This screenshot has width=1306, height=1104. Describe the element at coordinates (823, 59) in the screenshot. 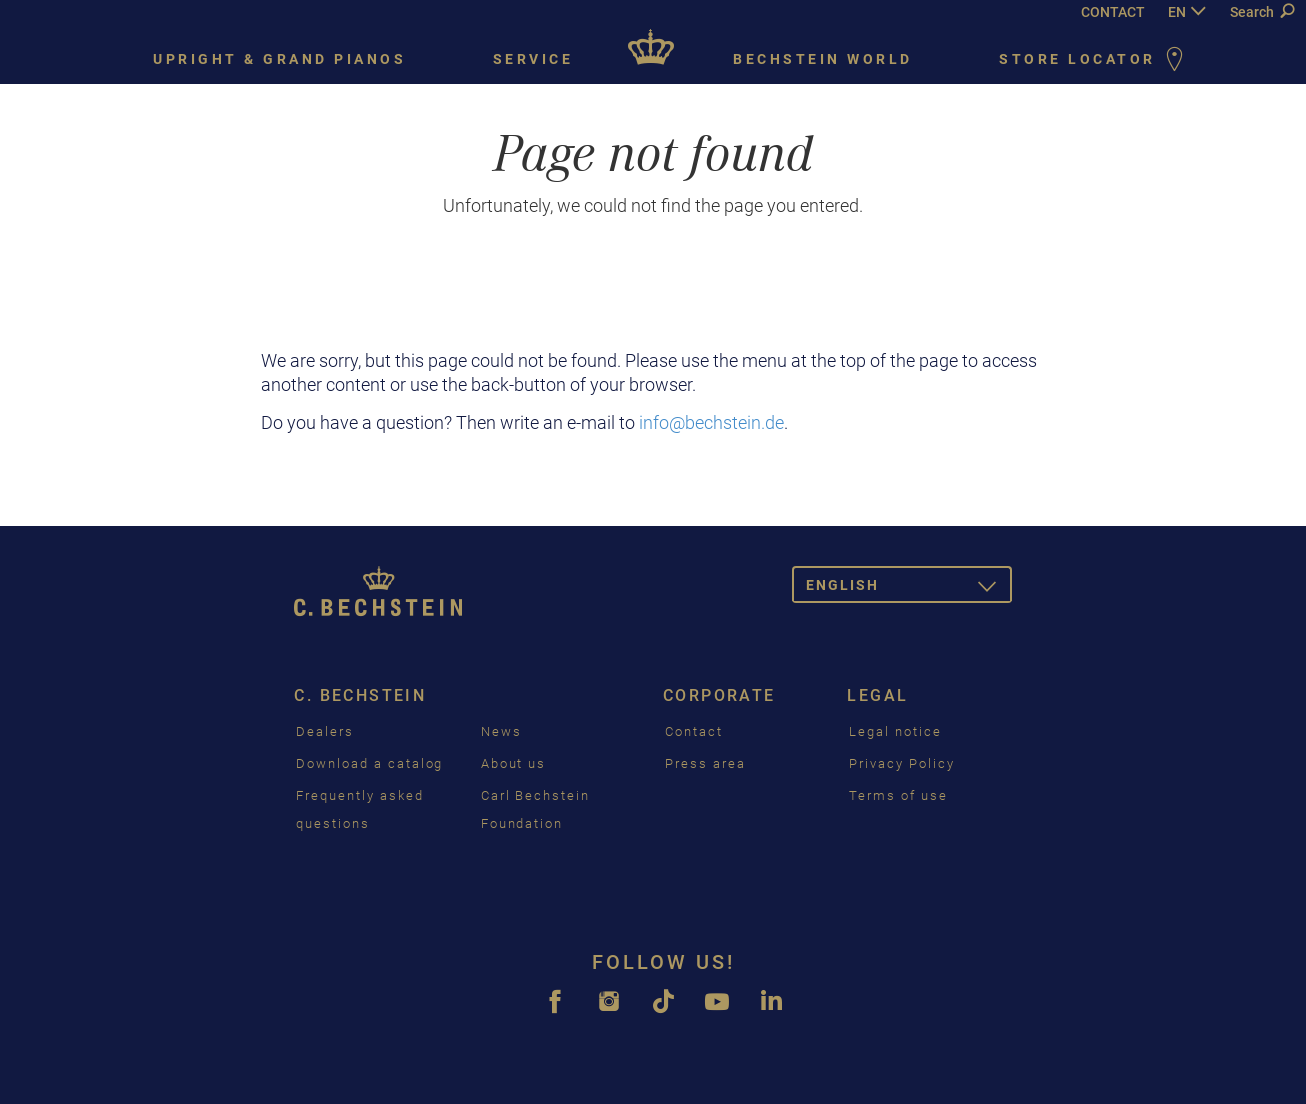

I see `Bechstein world` at that location.